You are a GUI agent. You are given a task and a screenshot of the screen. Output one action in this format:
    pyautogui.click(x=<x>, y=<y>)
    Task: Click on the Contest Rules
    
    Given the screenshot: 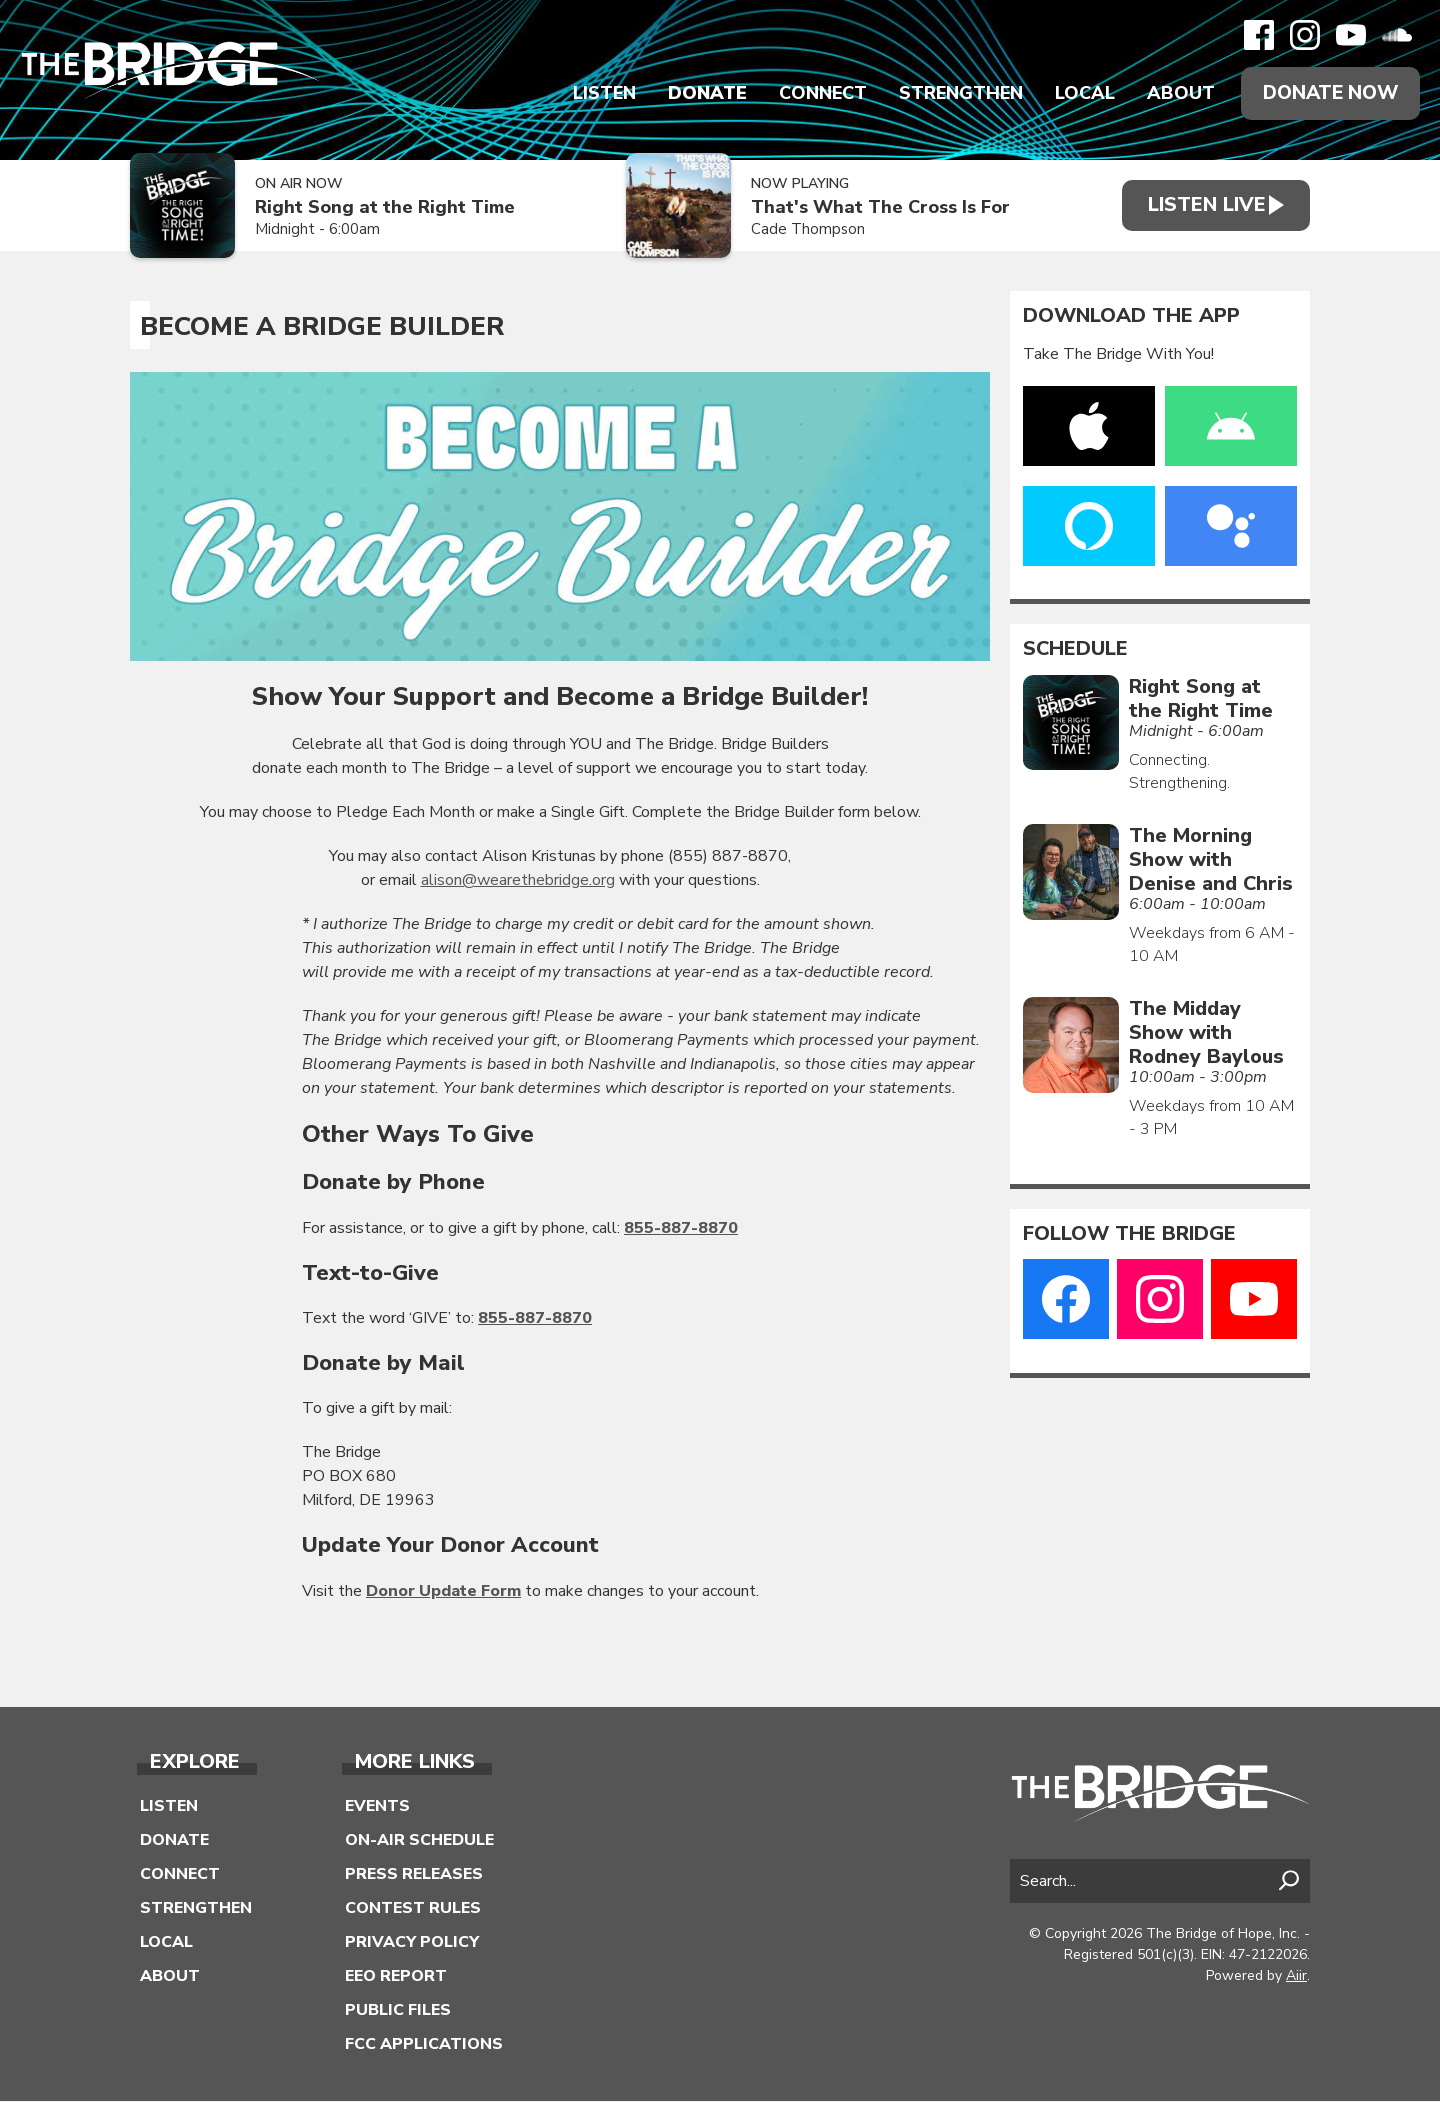 What is the action you would take?
    pyautogui.click(x=413, y=1909)
    